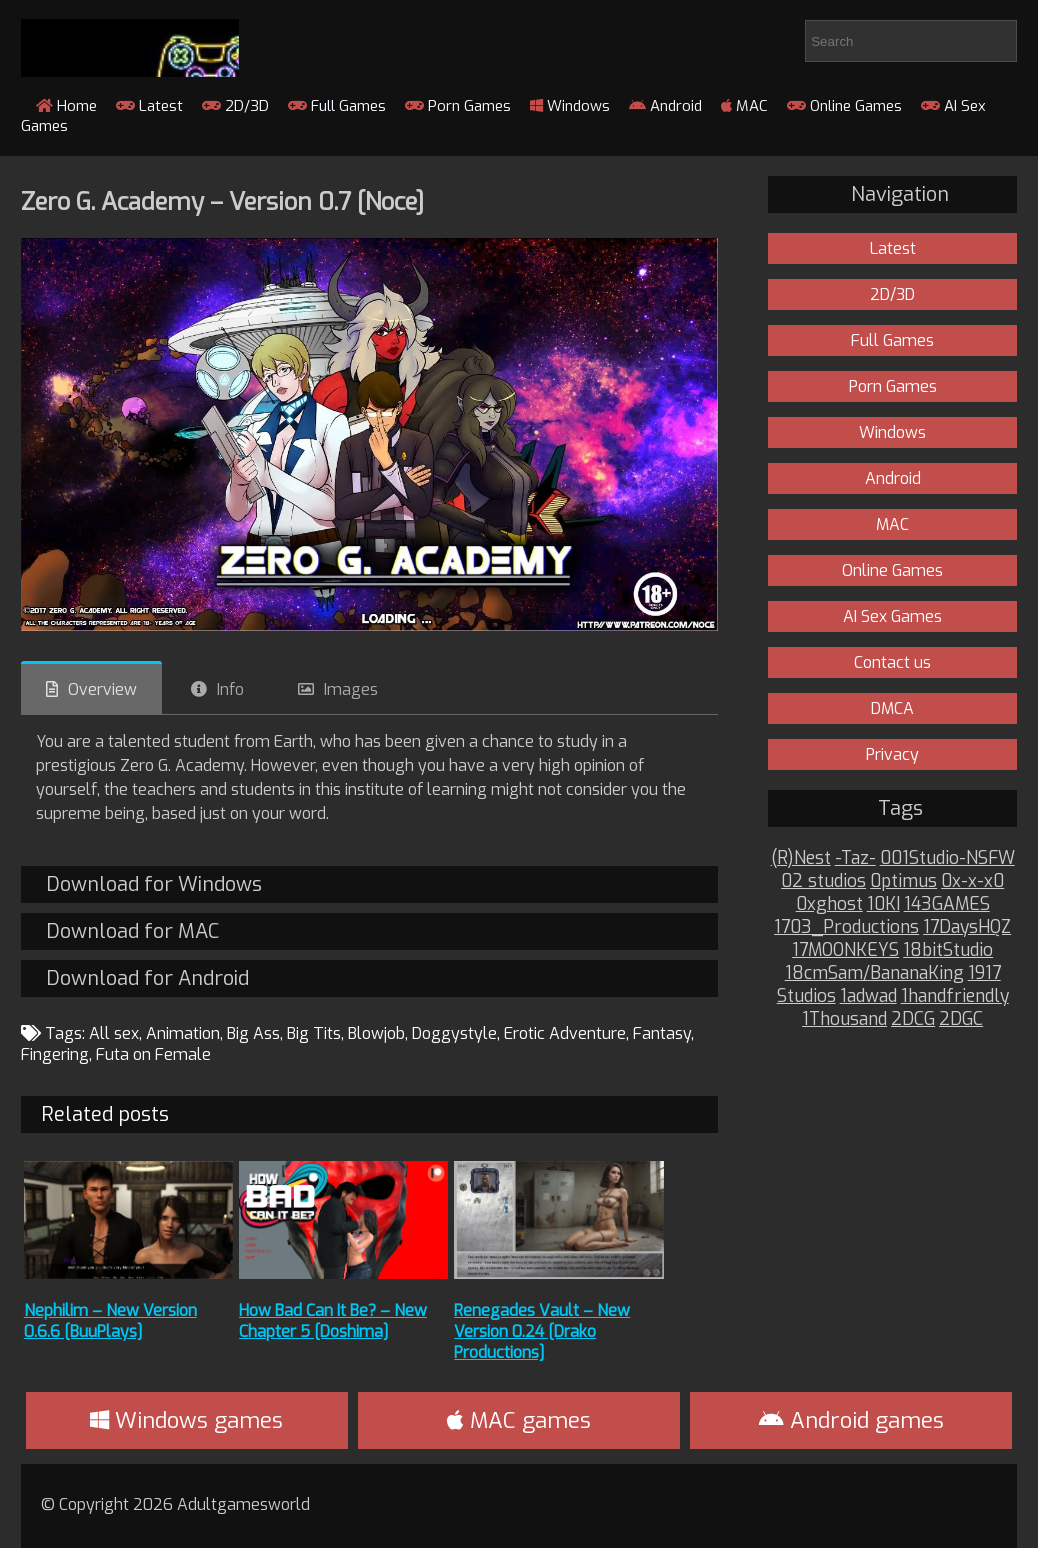 The image size is (1038, 1548). Describe the element at coordinates (874, 973) in the screenshot. I see `18cmSam/BananaKing` at that location.